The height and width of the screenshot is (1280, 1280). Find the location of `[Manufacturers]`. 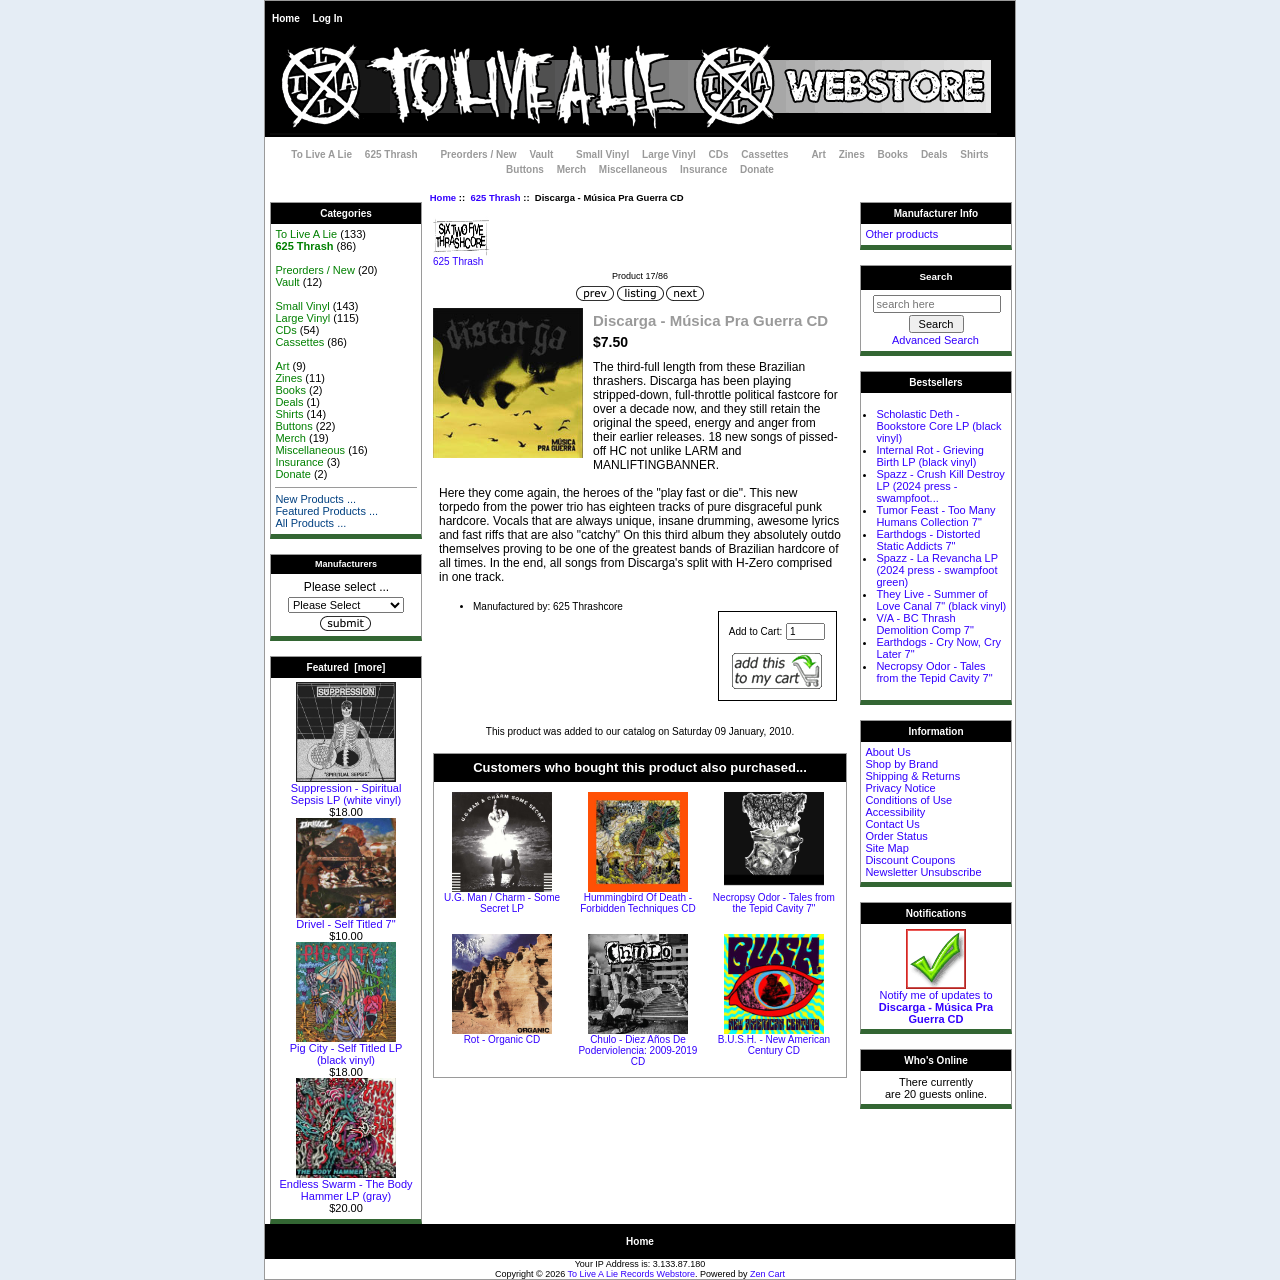

[Manufacturers] is located at coordinates (346, 605).